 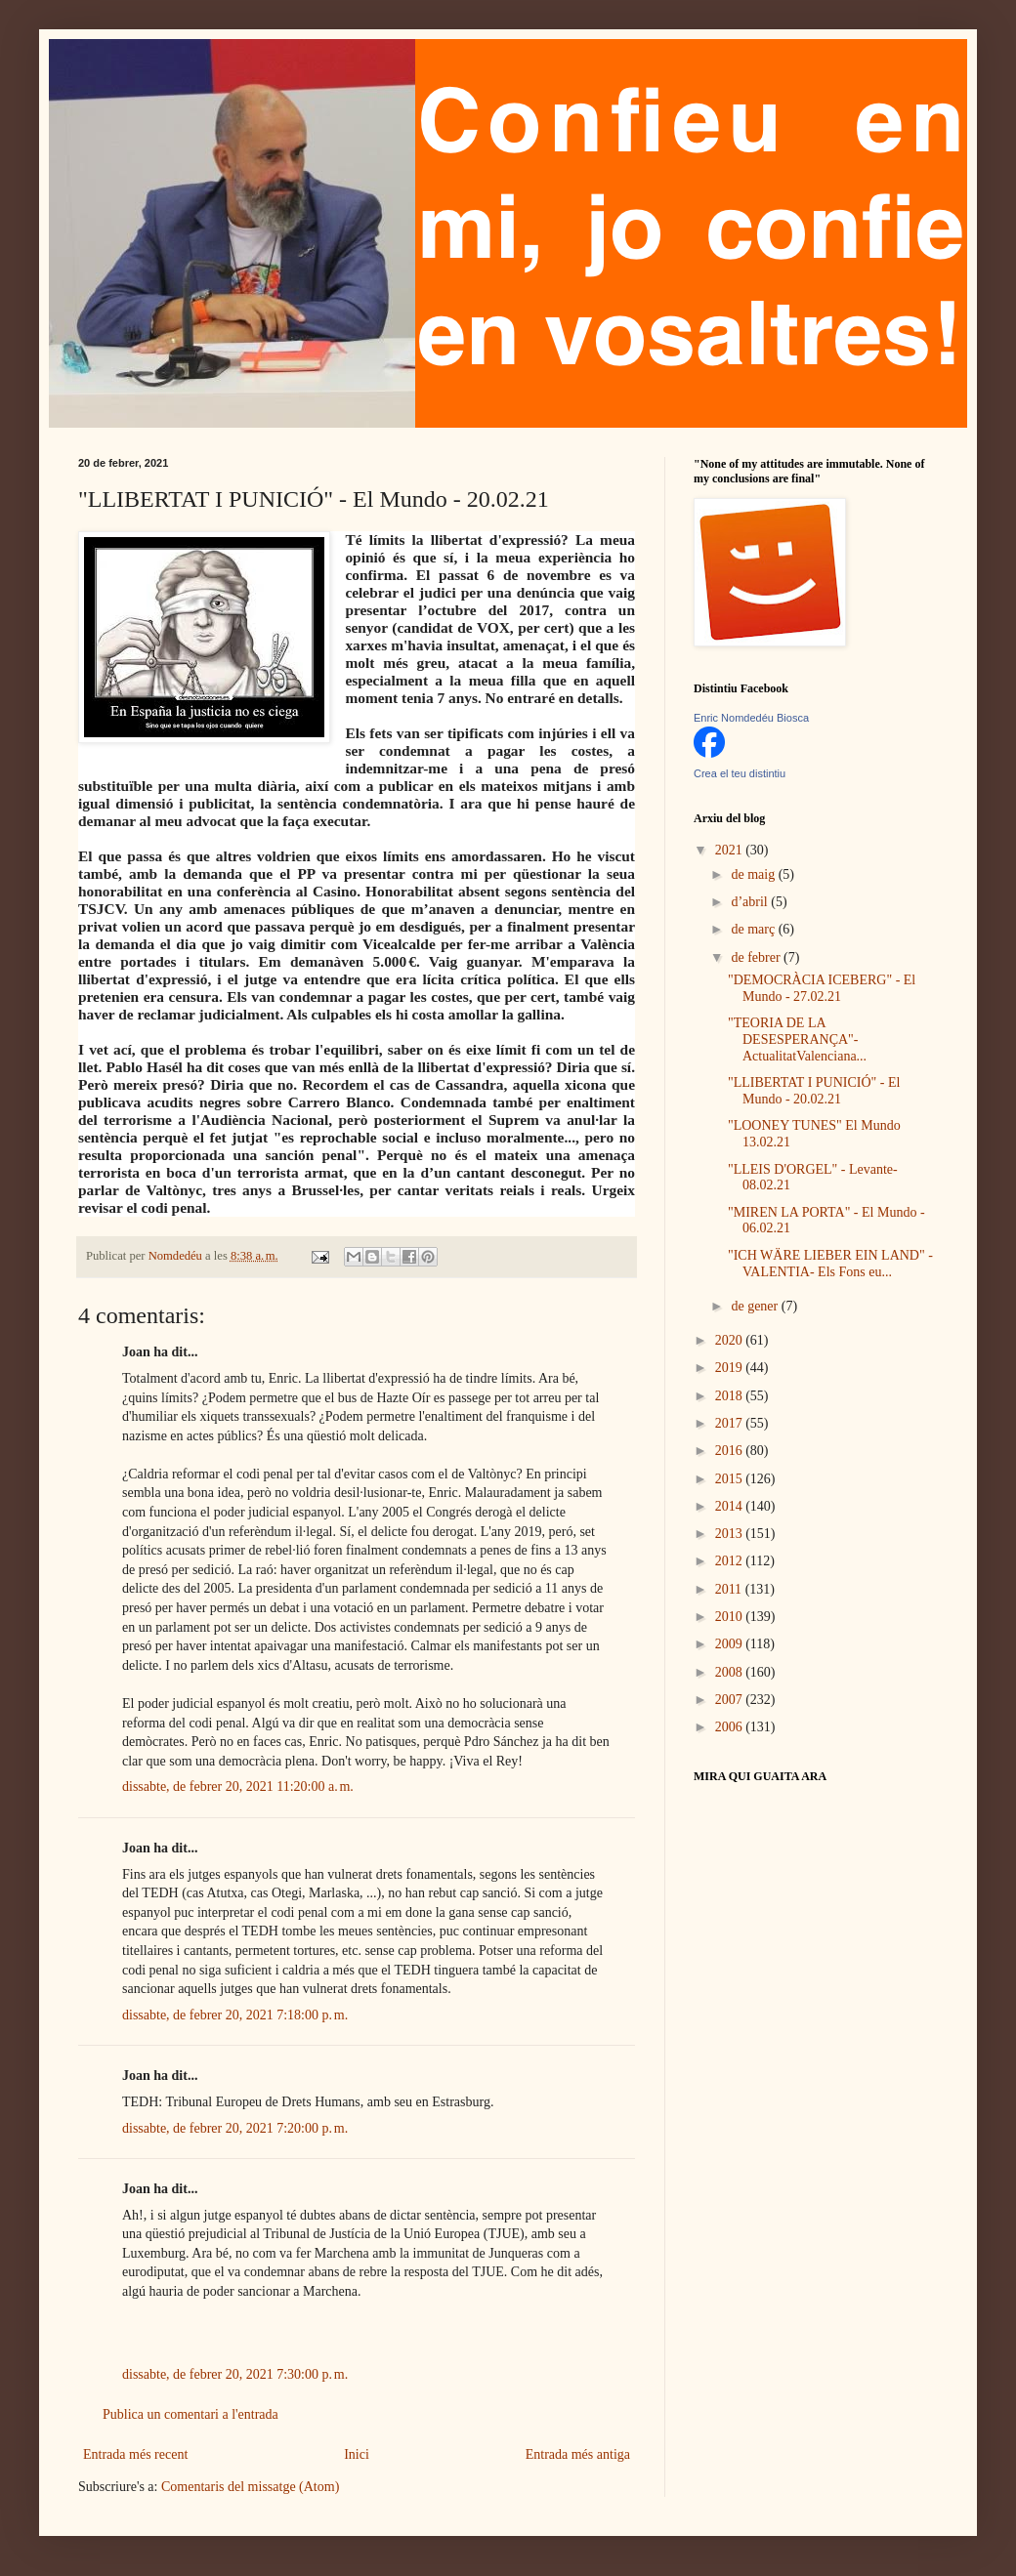 What do you see at coordinates (730, 1727) in the screenshot?
I see `2006` at bounding box center [730, 1727].